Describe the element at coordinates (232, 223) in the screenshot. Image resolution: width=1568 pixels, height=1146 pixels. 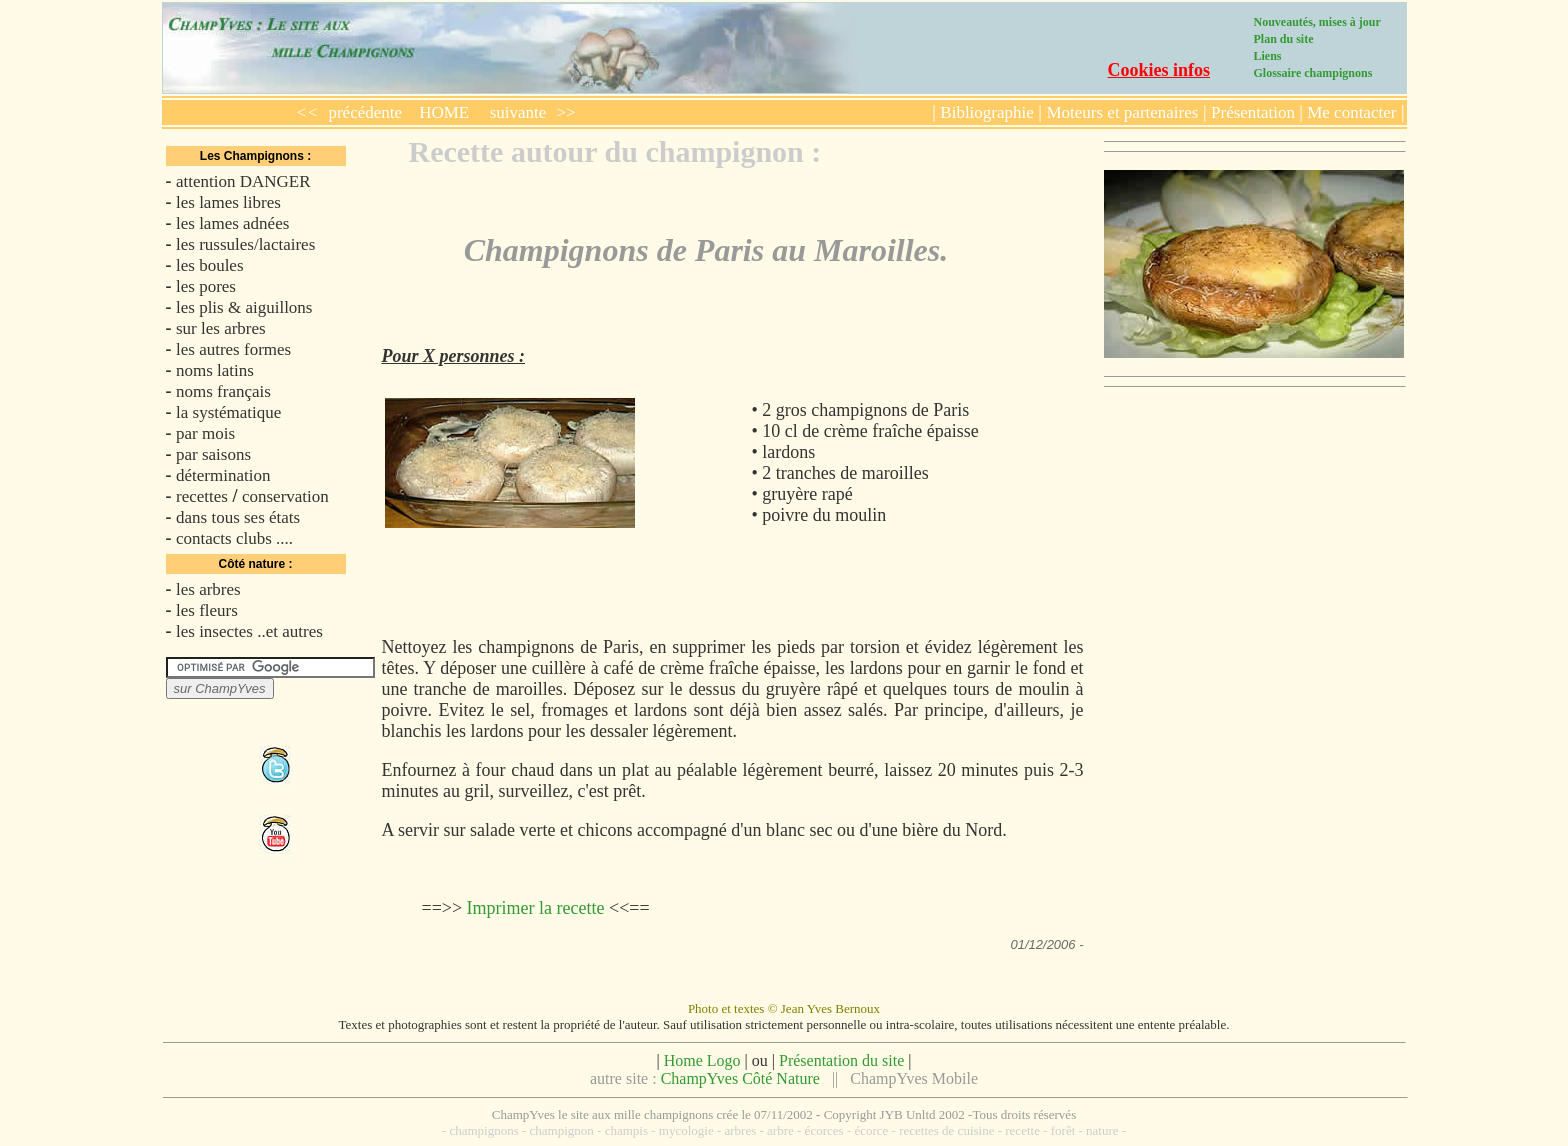
I see `les lames adnées` at that location.